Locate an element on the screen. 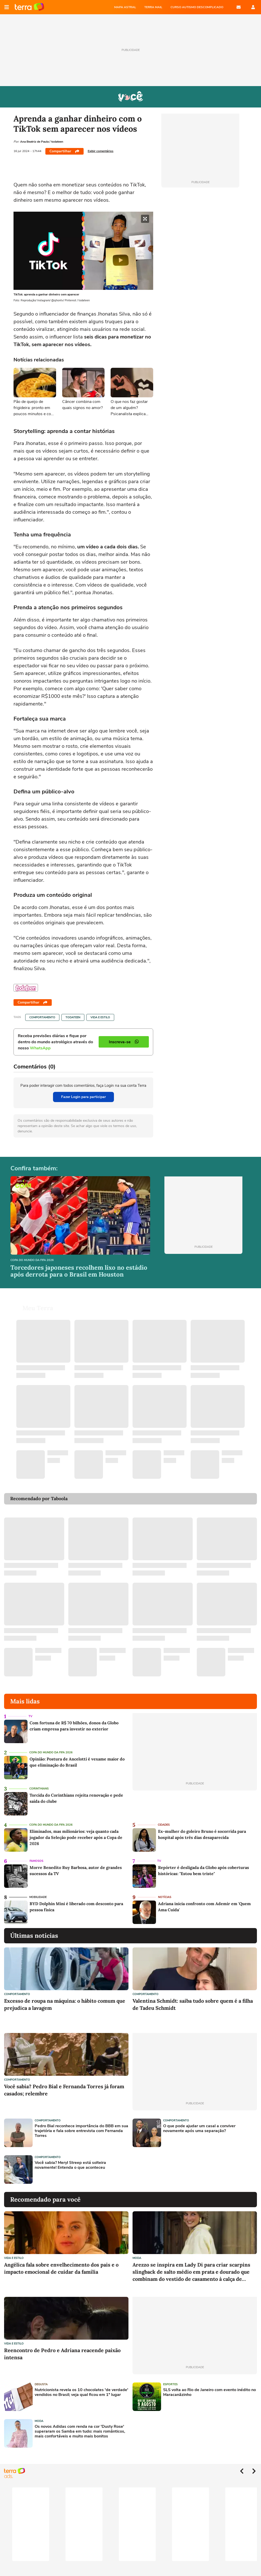 The width and height of the screenshot is (261, 2576). TodaTeen is located at coordinates (73, 1017).